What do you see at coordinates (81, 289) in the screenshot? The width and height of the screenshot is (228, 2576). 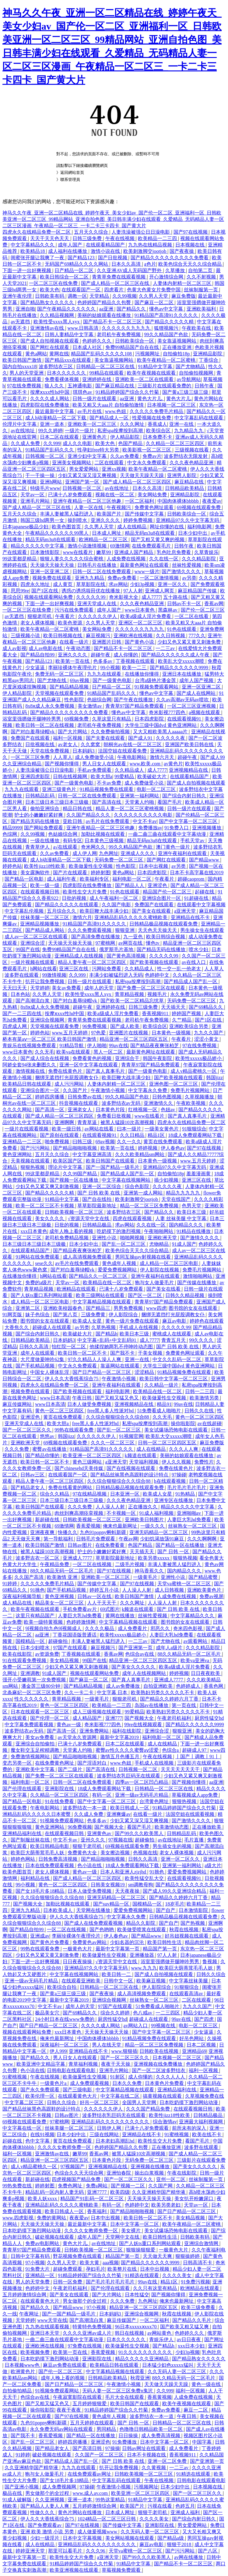 I see `在线观看国产一区` at bounding box center [81, 289].